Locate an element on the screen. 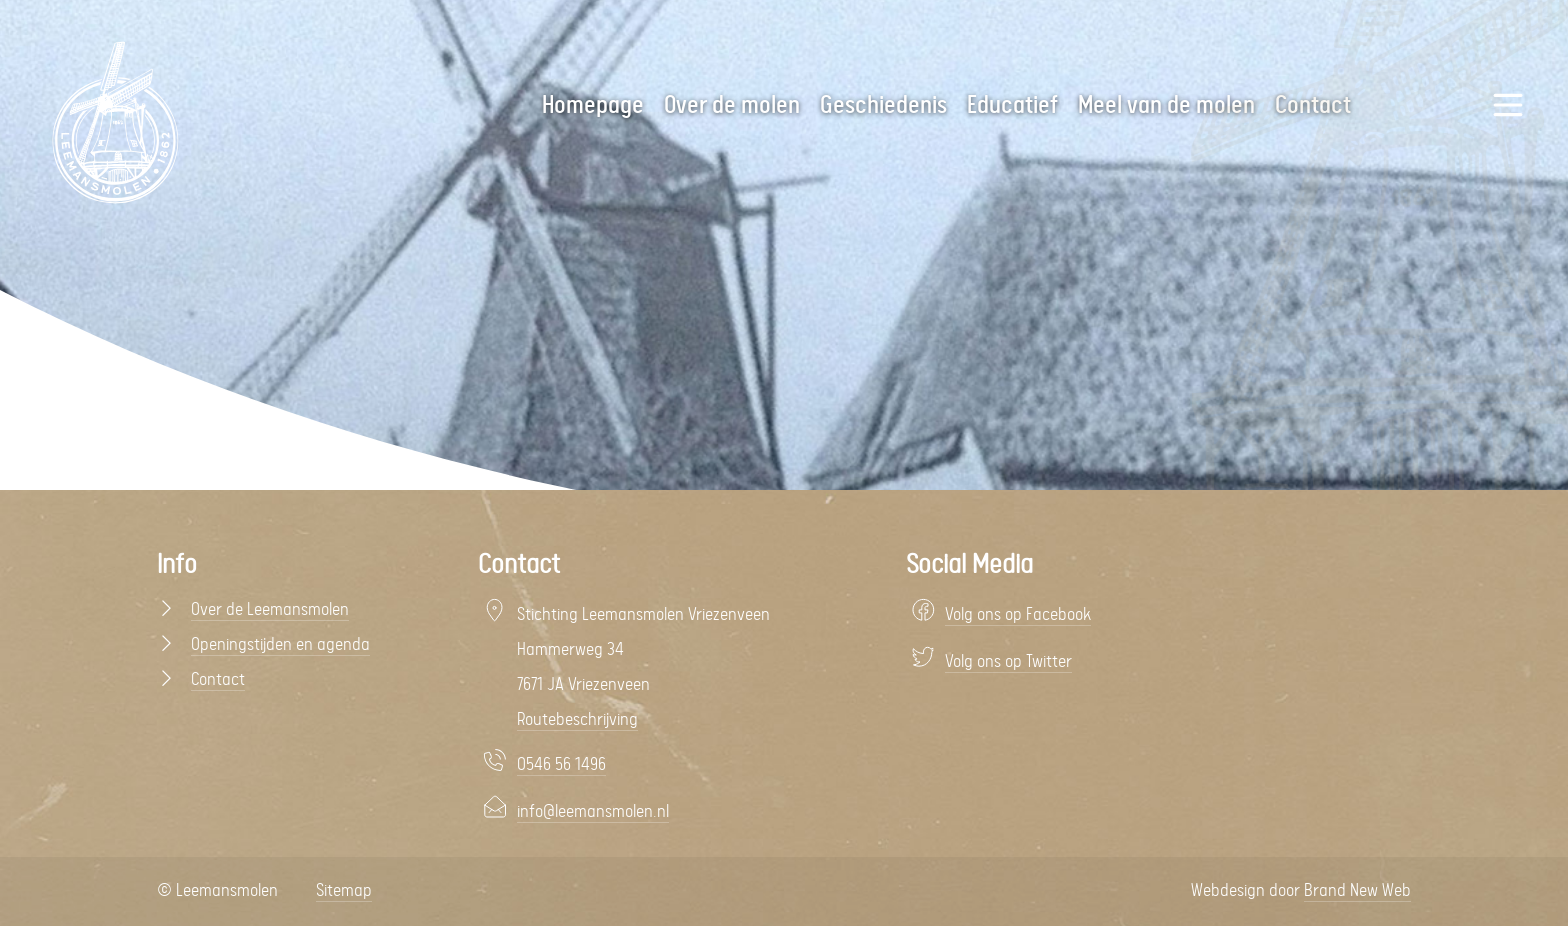 The width and height of the screenshot is (1568, 926). Volg ons op Twitter is located at coordinates (1008, 662).